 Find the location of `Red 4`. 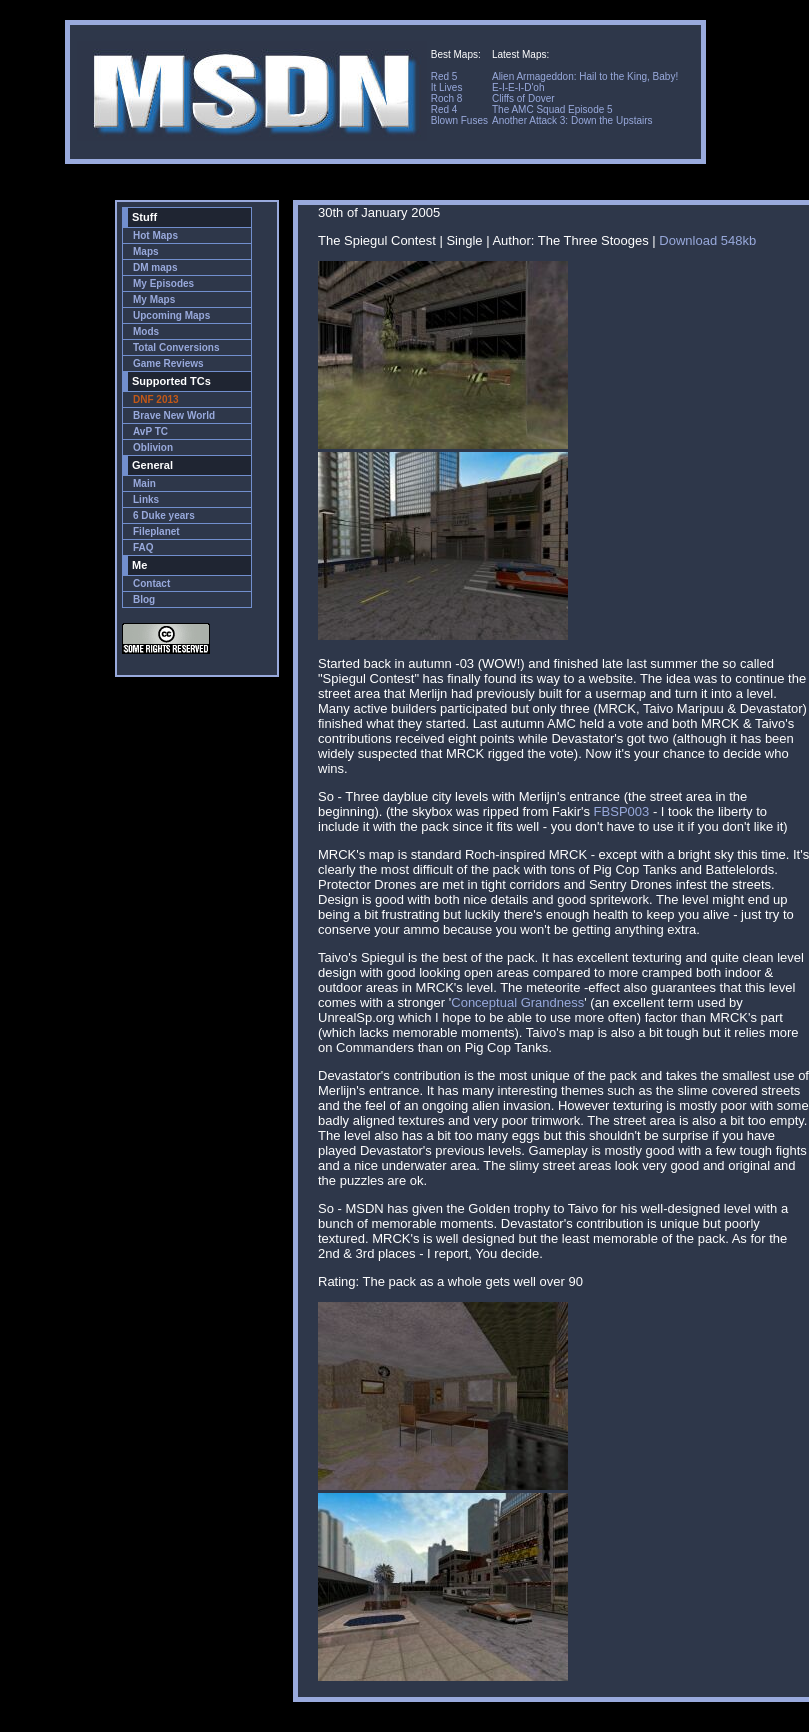

Red 4 is located at coordinates (444, 109).